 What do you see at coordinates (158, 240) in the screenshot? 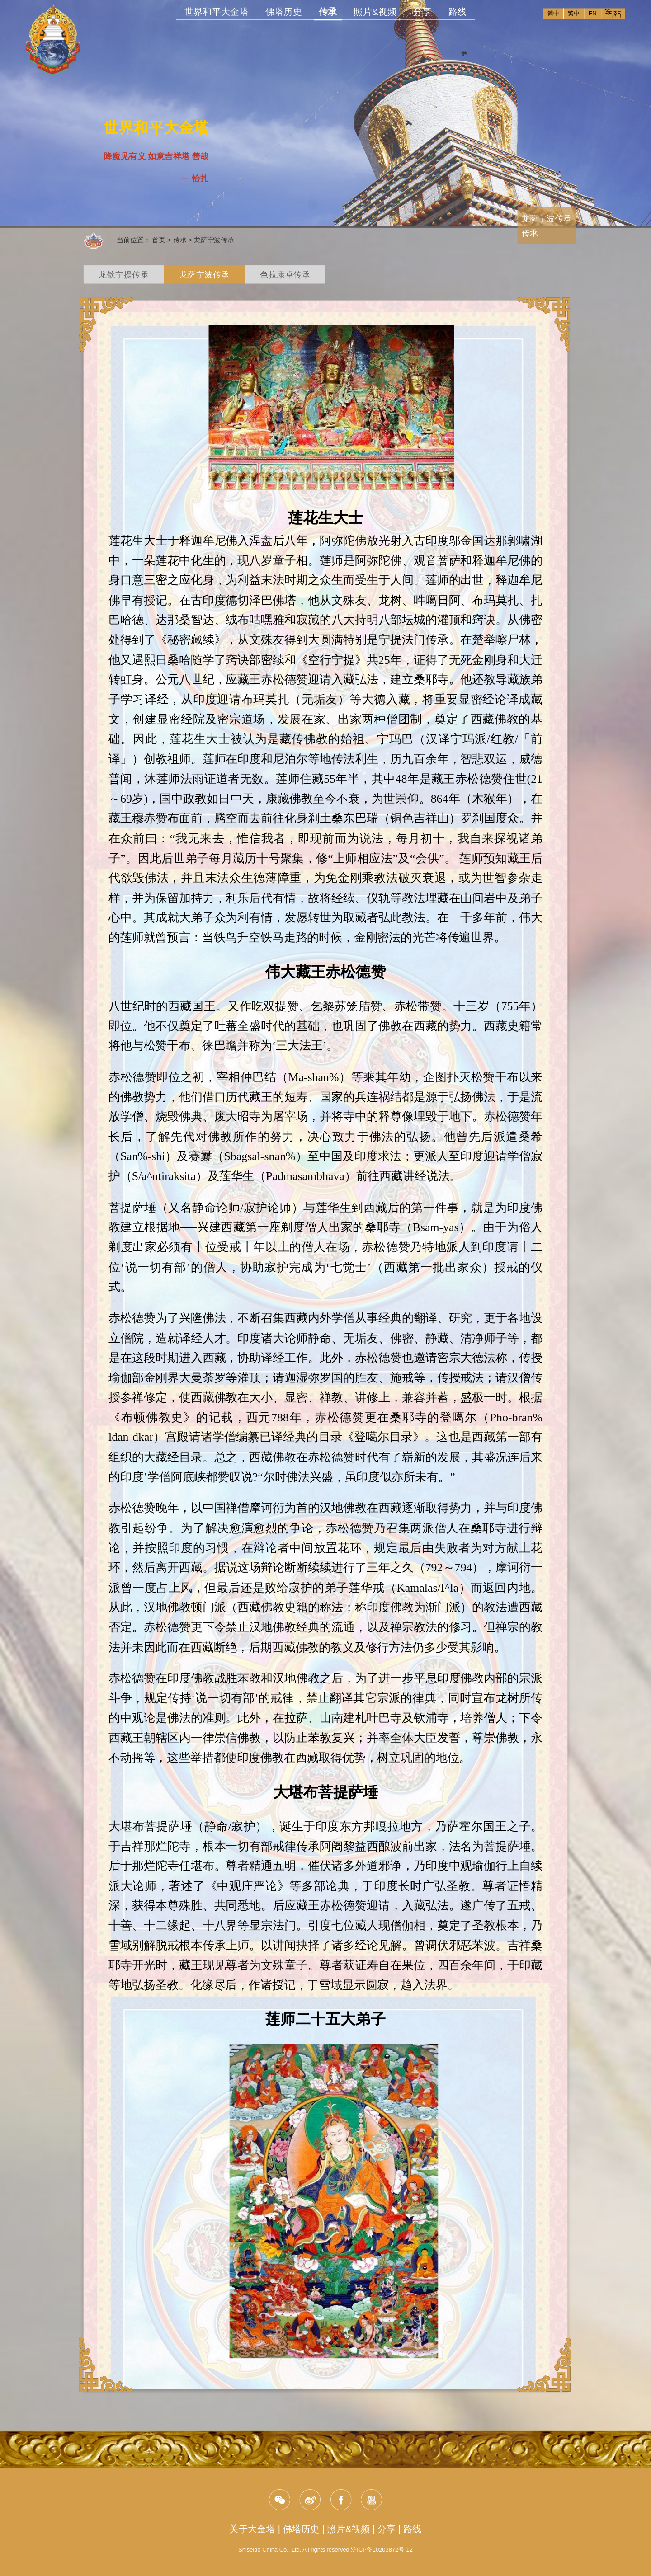
I see `首页` at bounding box center [158, 240].